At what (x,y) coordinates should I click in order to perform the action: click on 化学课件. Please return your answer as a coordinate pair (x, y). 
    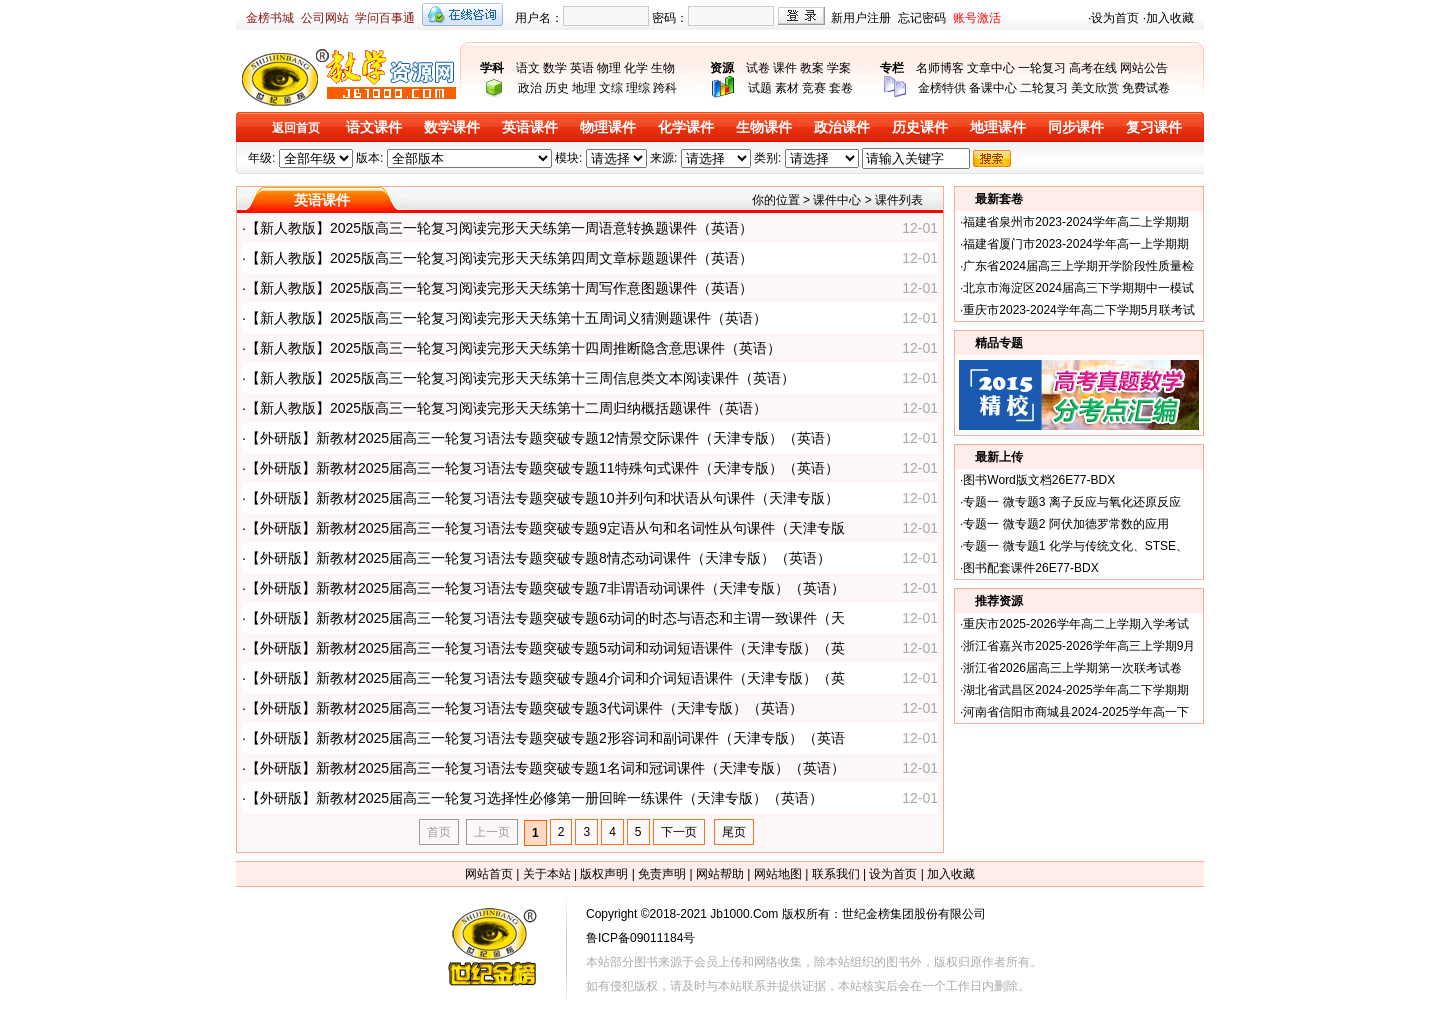
    Looking at the image, I should click on (686, 127).